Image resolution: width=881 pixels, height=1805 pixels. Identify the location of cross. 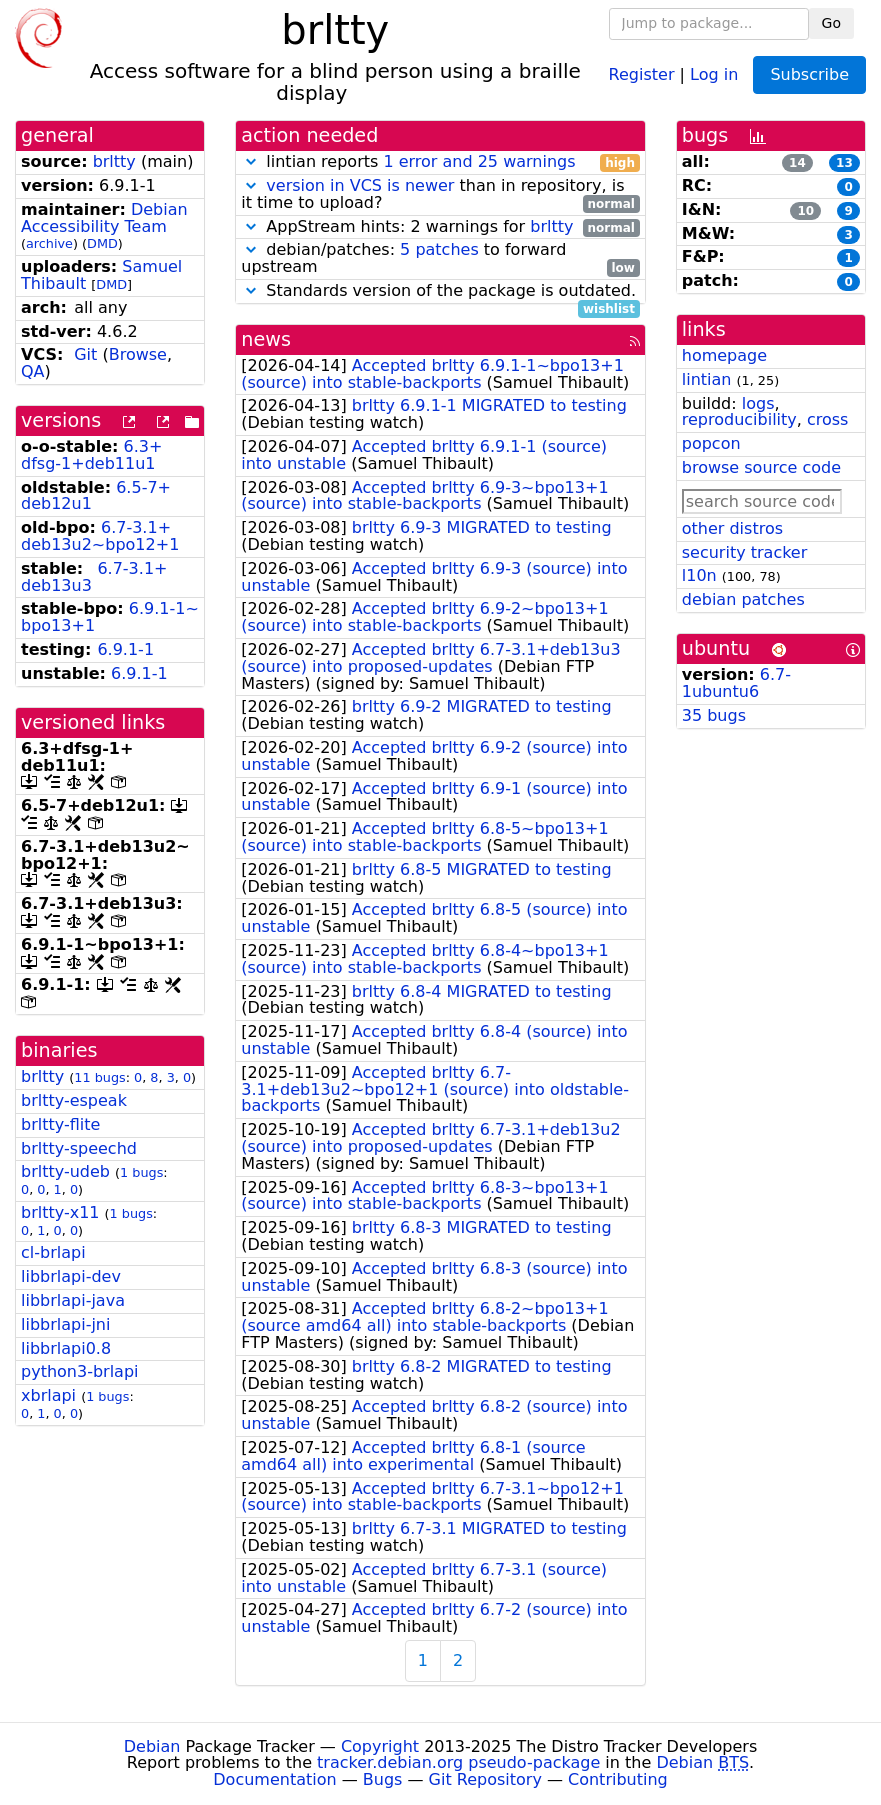
(827, 419).